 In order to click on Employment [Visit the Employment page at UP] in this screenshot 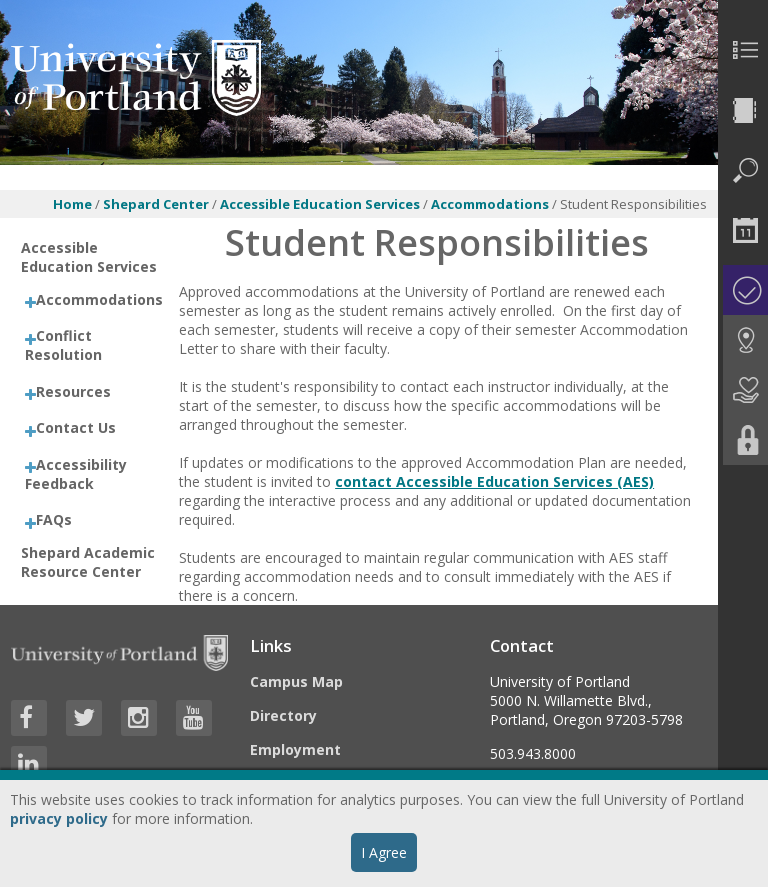, I will do `click(295, 749)`.